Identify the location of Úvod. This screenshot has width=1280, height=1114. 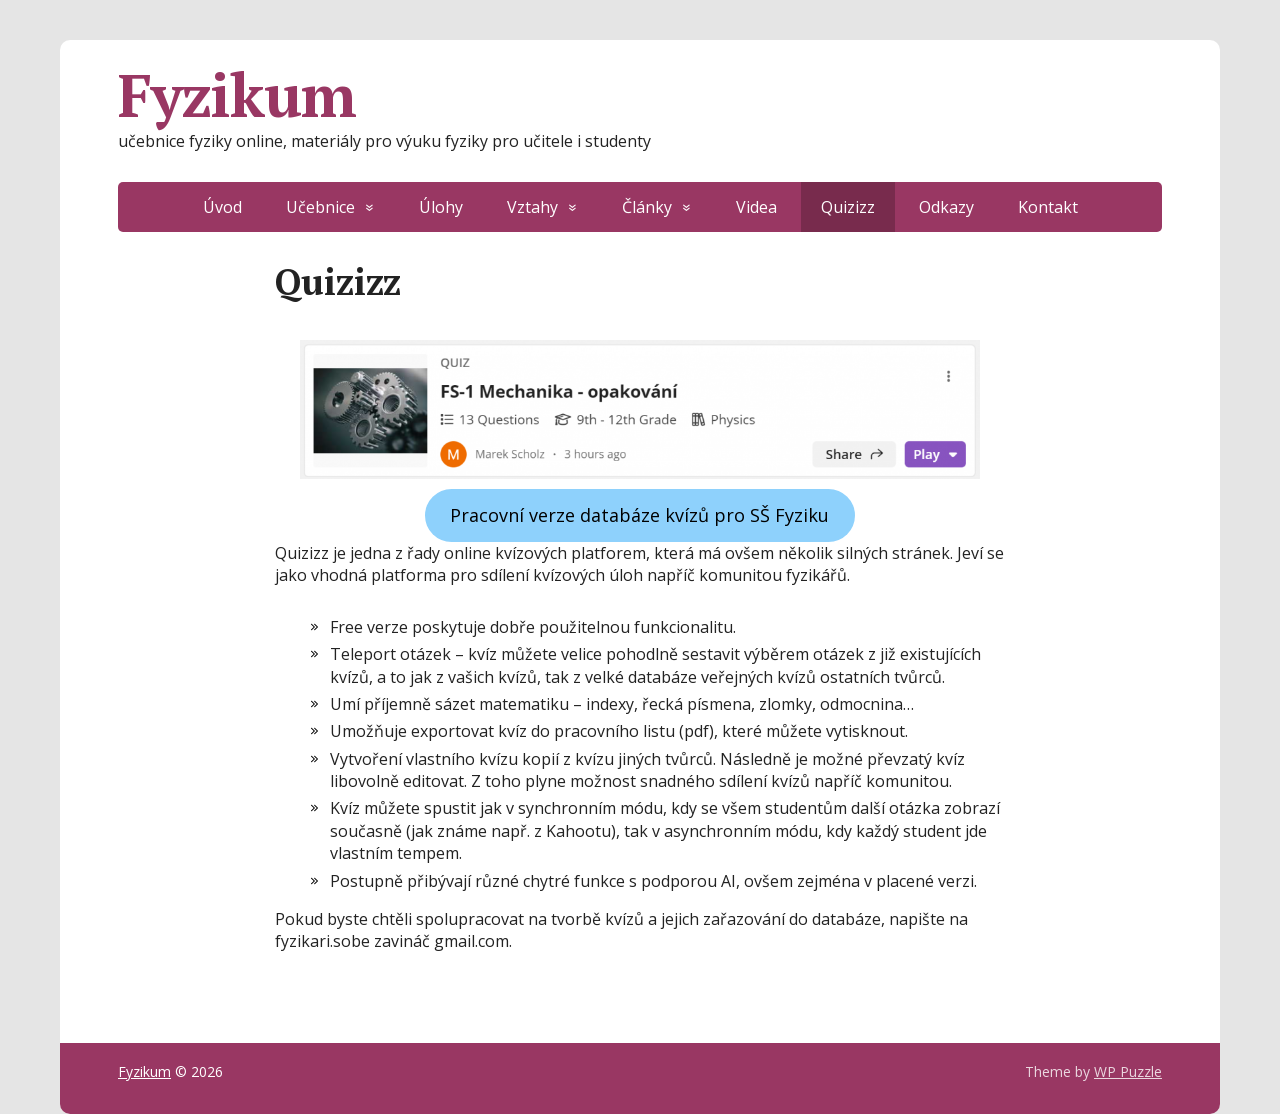
(222, 207).